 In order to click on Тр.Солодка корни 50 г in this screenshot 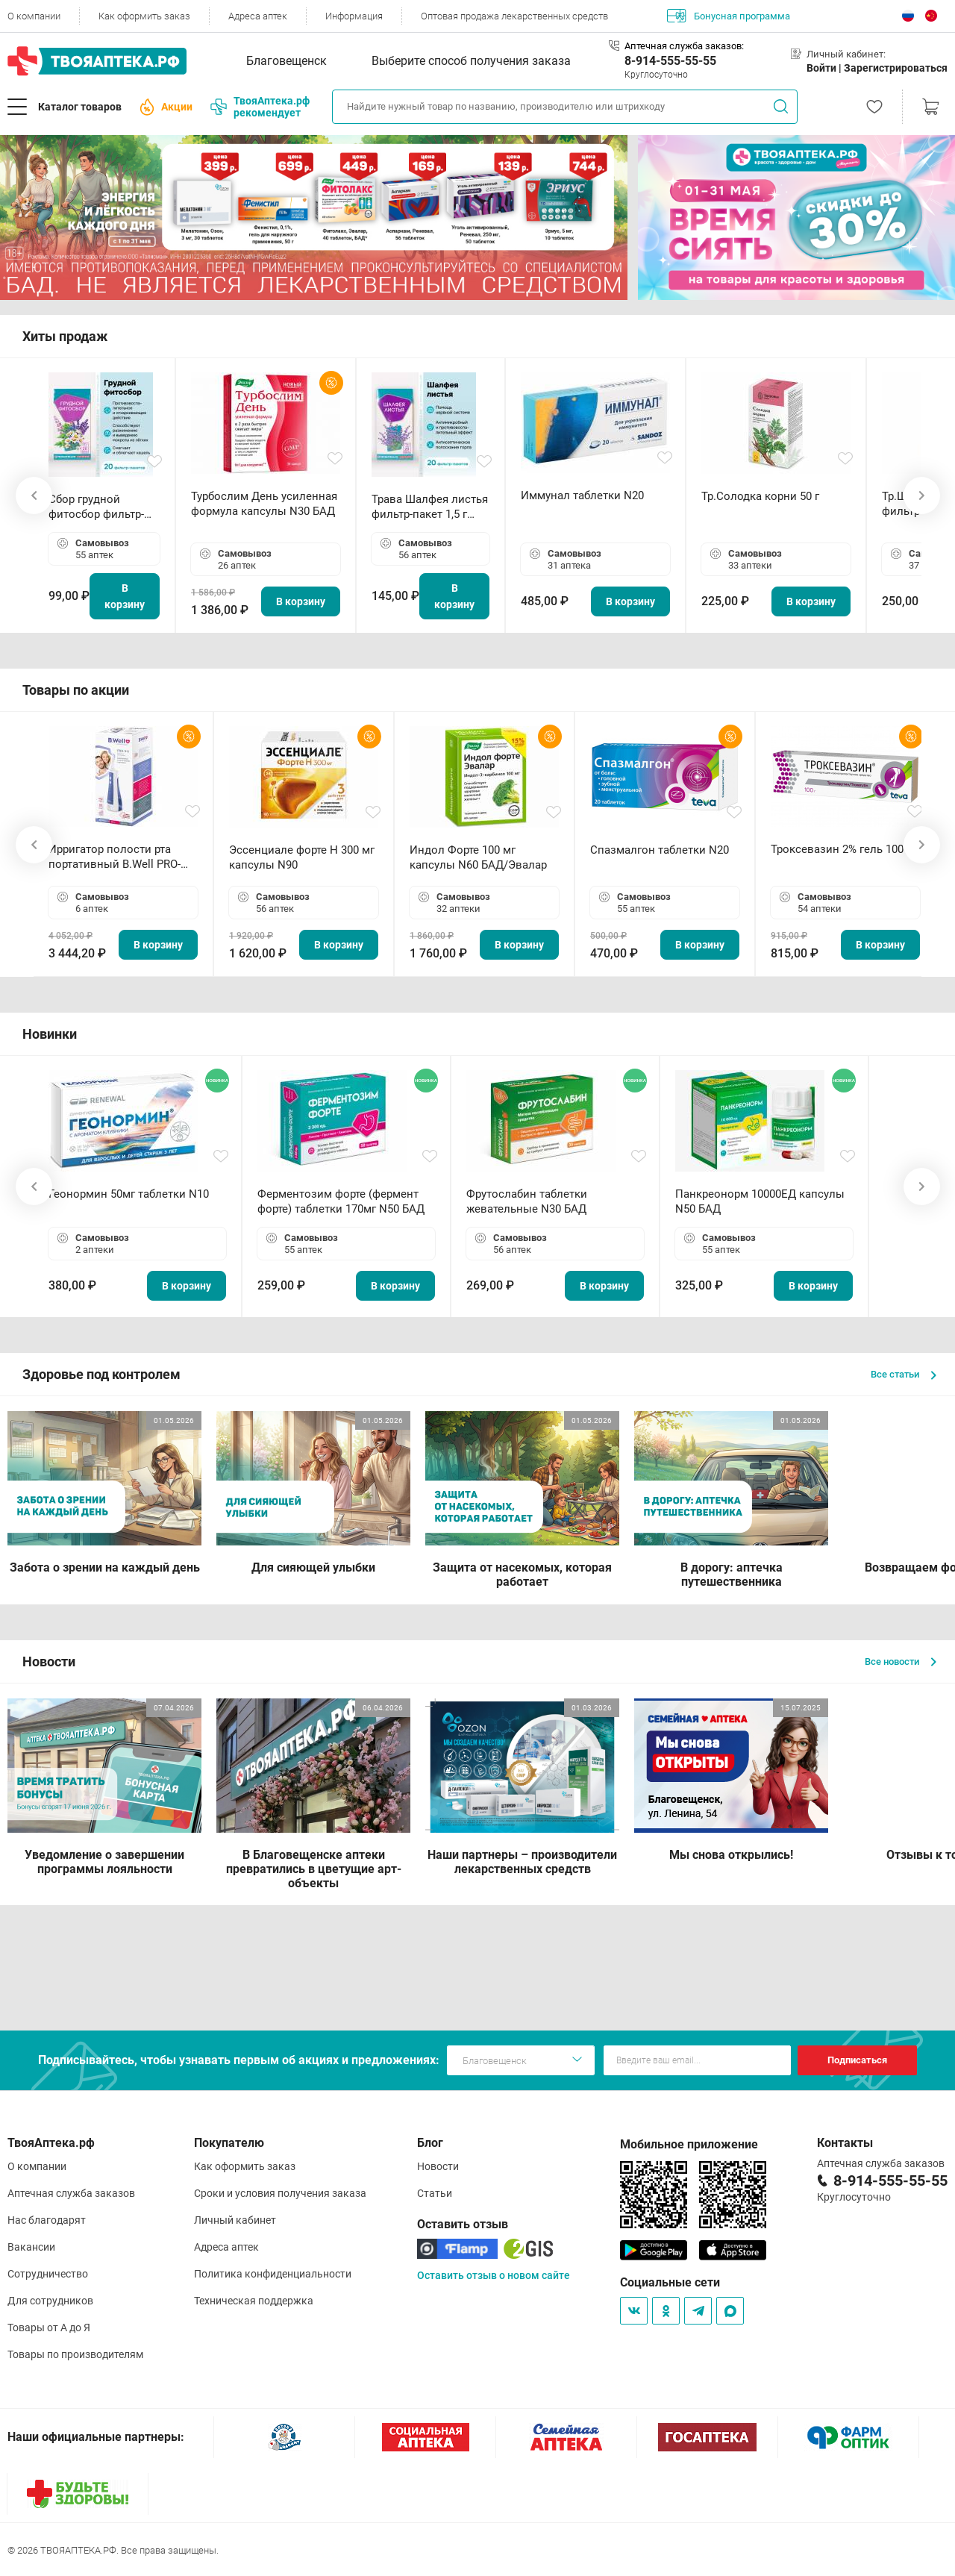, I will do `click(760, 496)`.